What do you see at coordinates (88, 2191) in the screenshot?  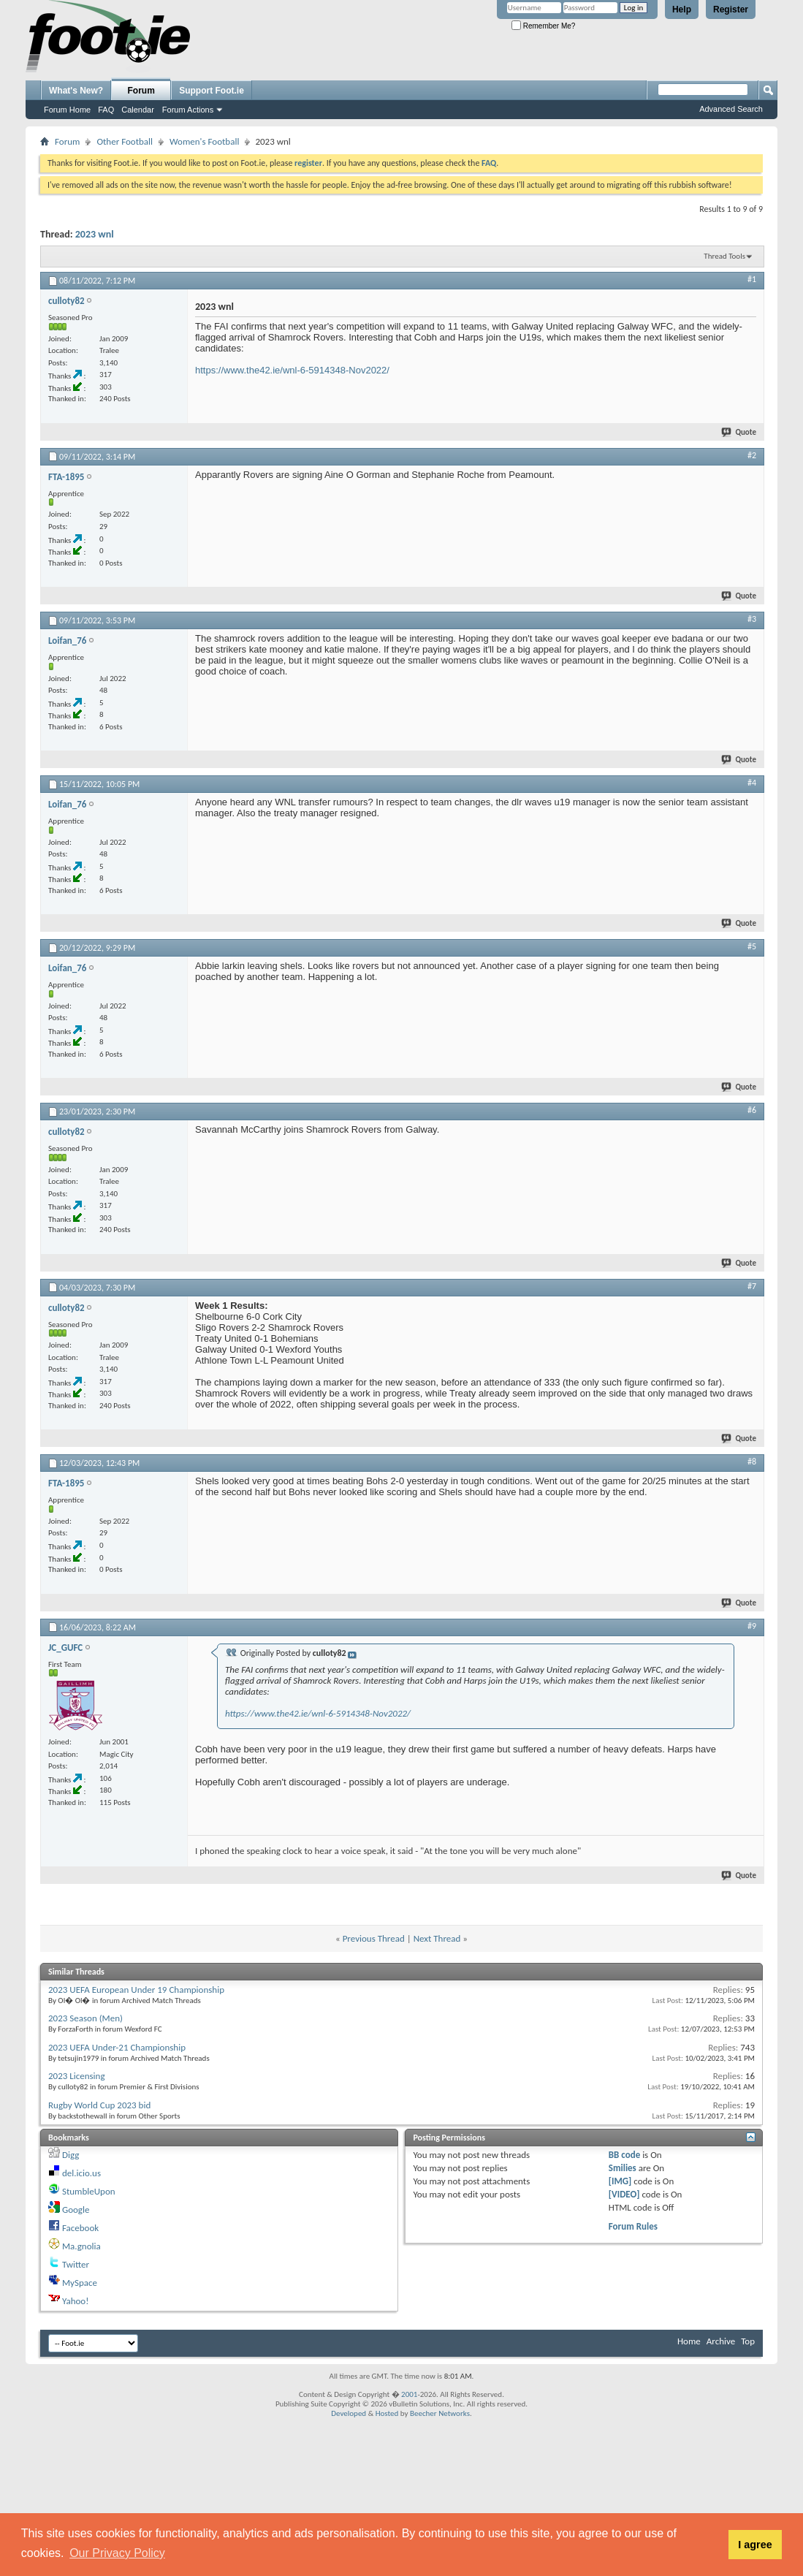 I see `StumbleUpon` at bounding box center [88, 2191].